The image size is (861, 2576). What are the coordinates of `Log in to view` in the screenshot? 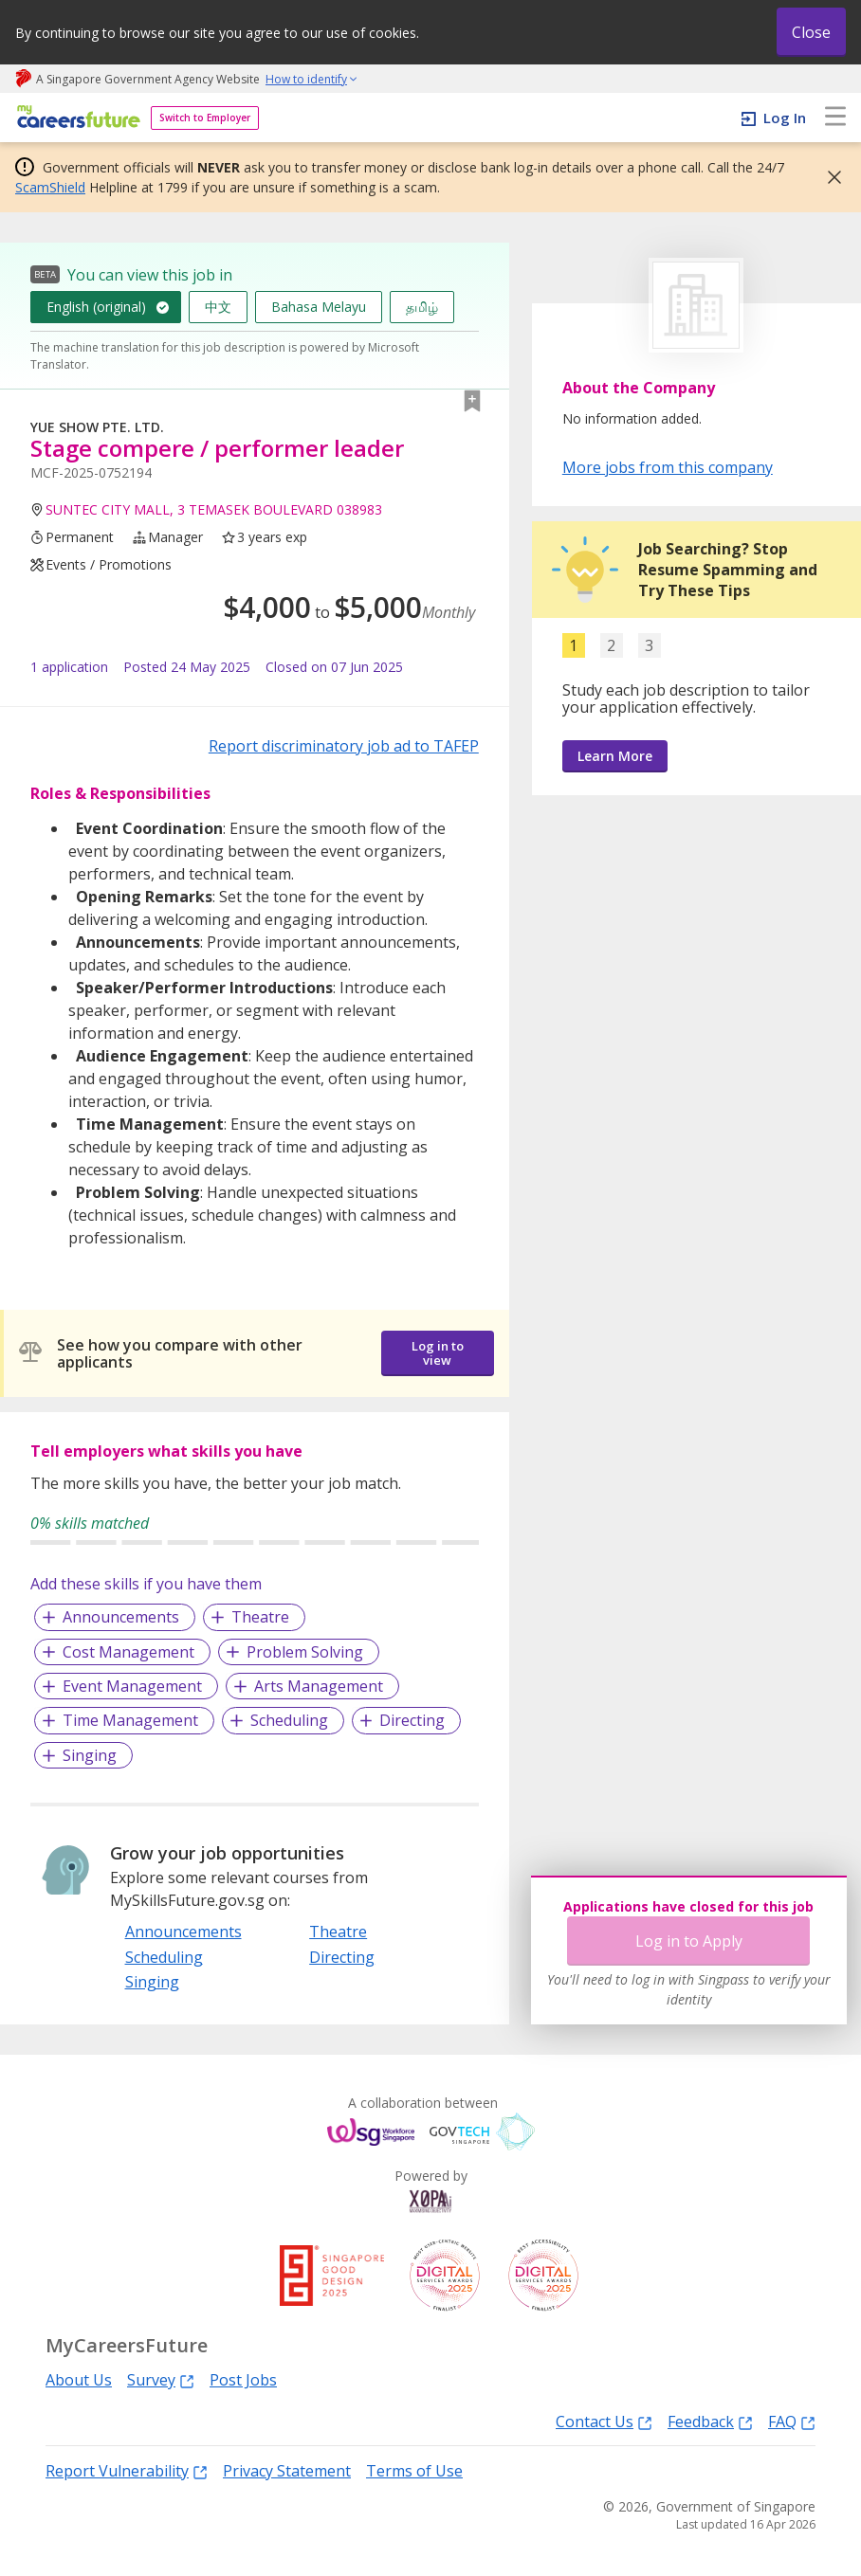 It's located at (438, 1353).